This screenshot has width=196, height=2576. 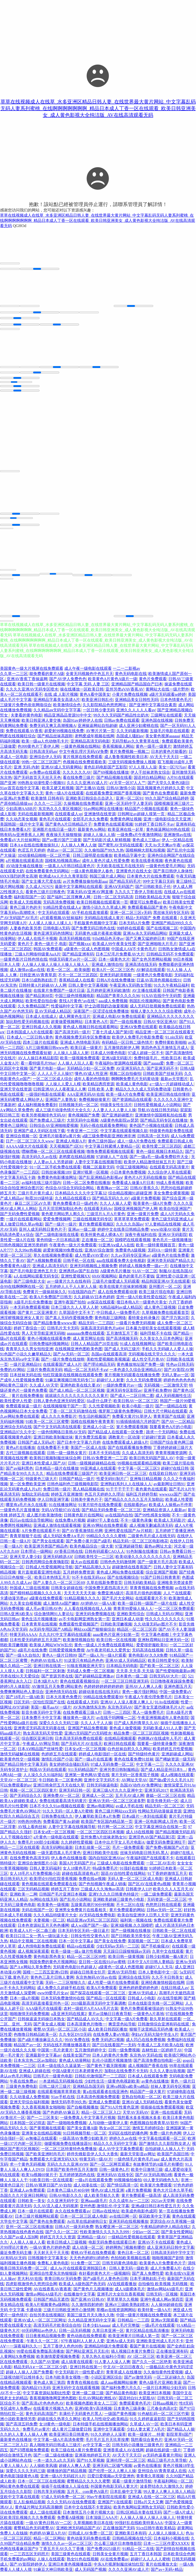 I want to click on 黄色小视频在线观看免费, so click(x=49, y=1342).